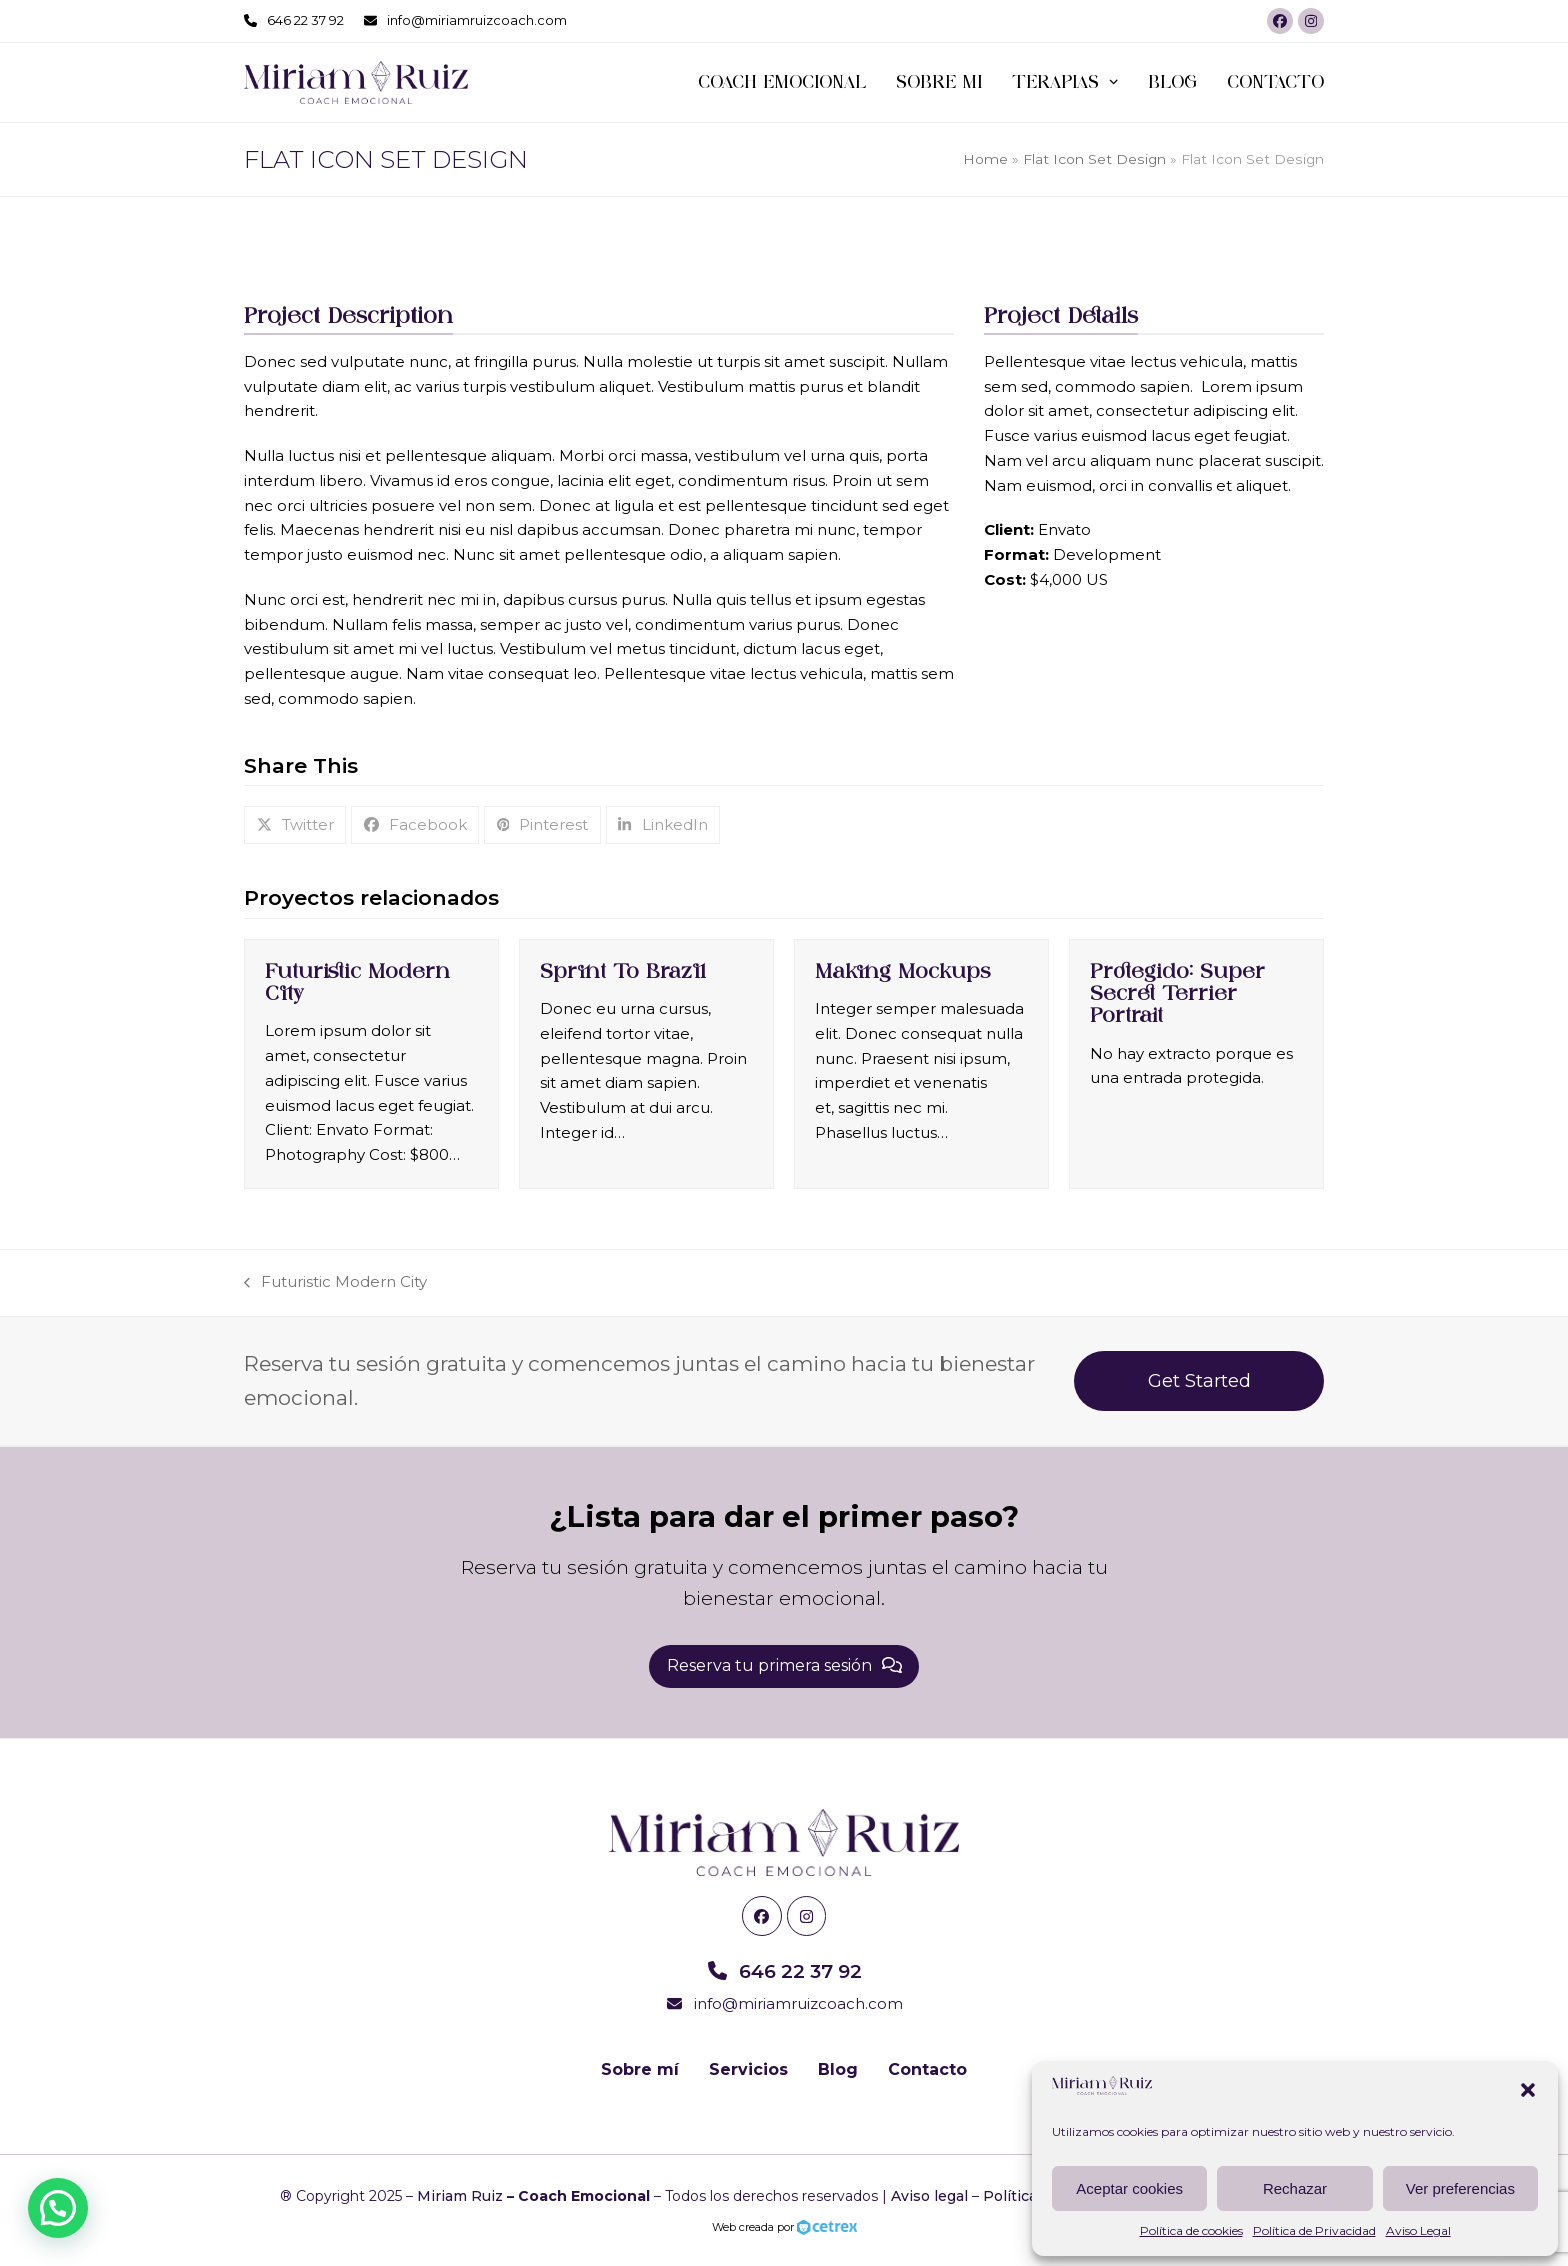 This screenshot has width=1568, height=2266. Describe the element at coordinates (477, 20) in the screenshot. I see `info@miriamruizcoach.com` at that location.